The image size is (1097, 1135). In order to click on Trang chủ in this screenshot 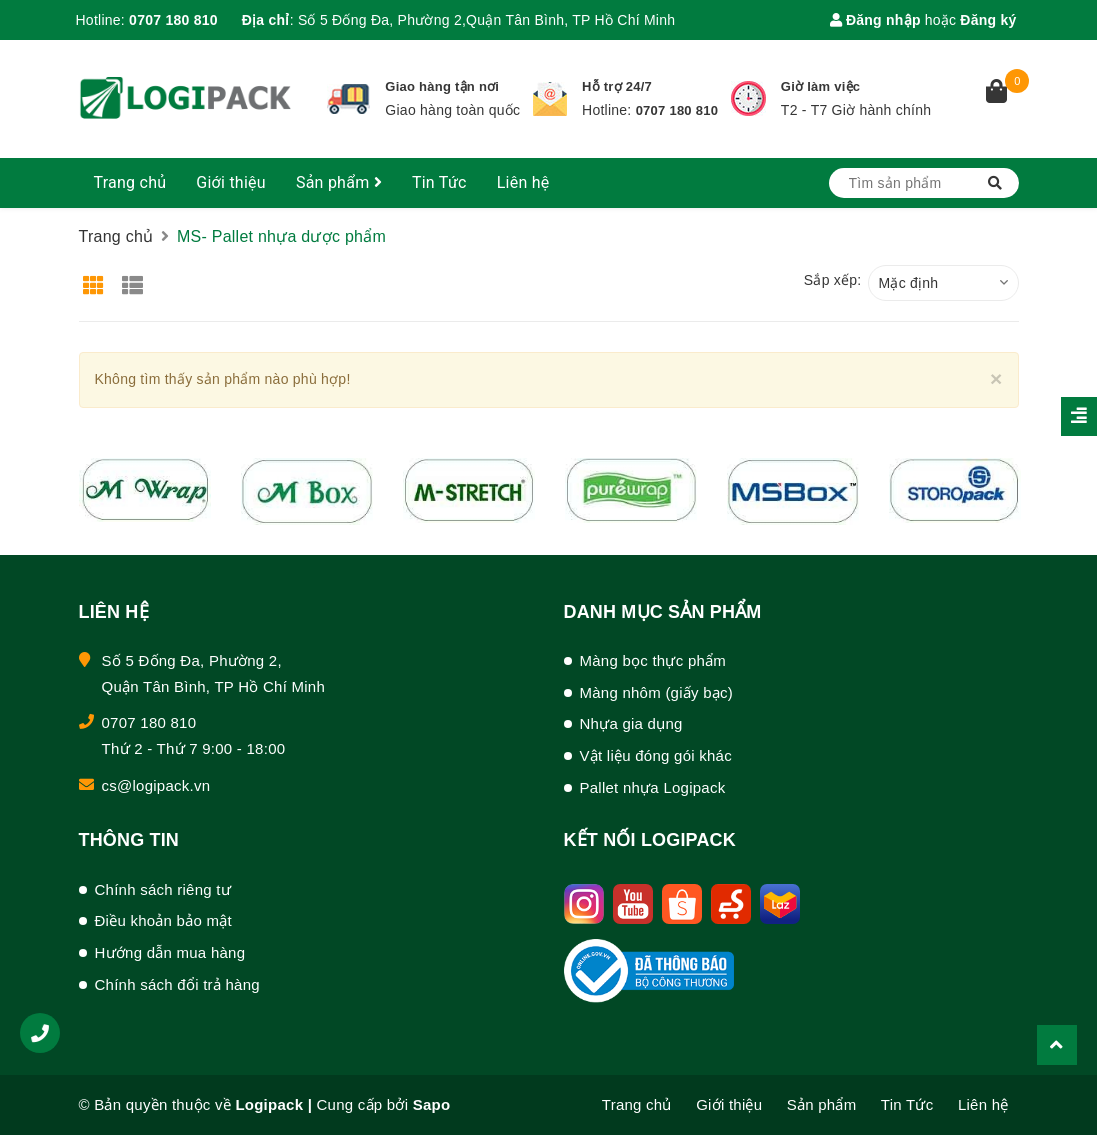, I will do `click(130, 182)`.